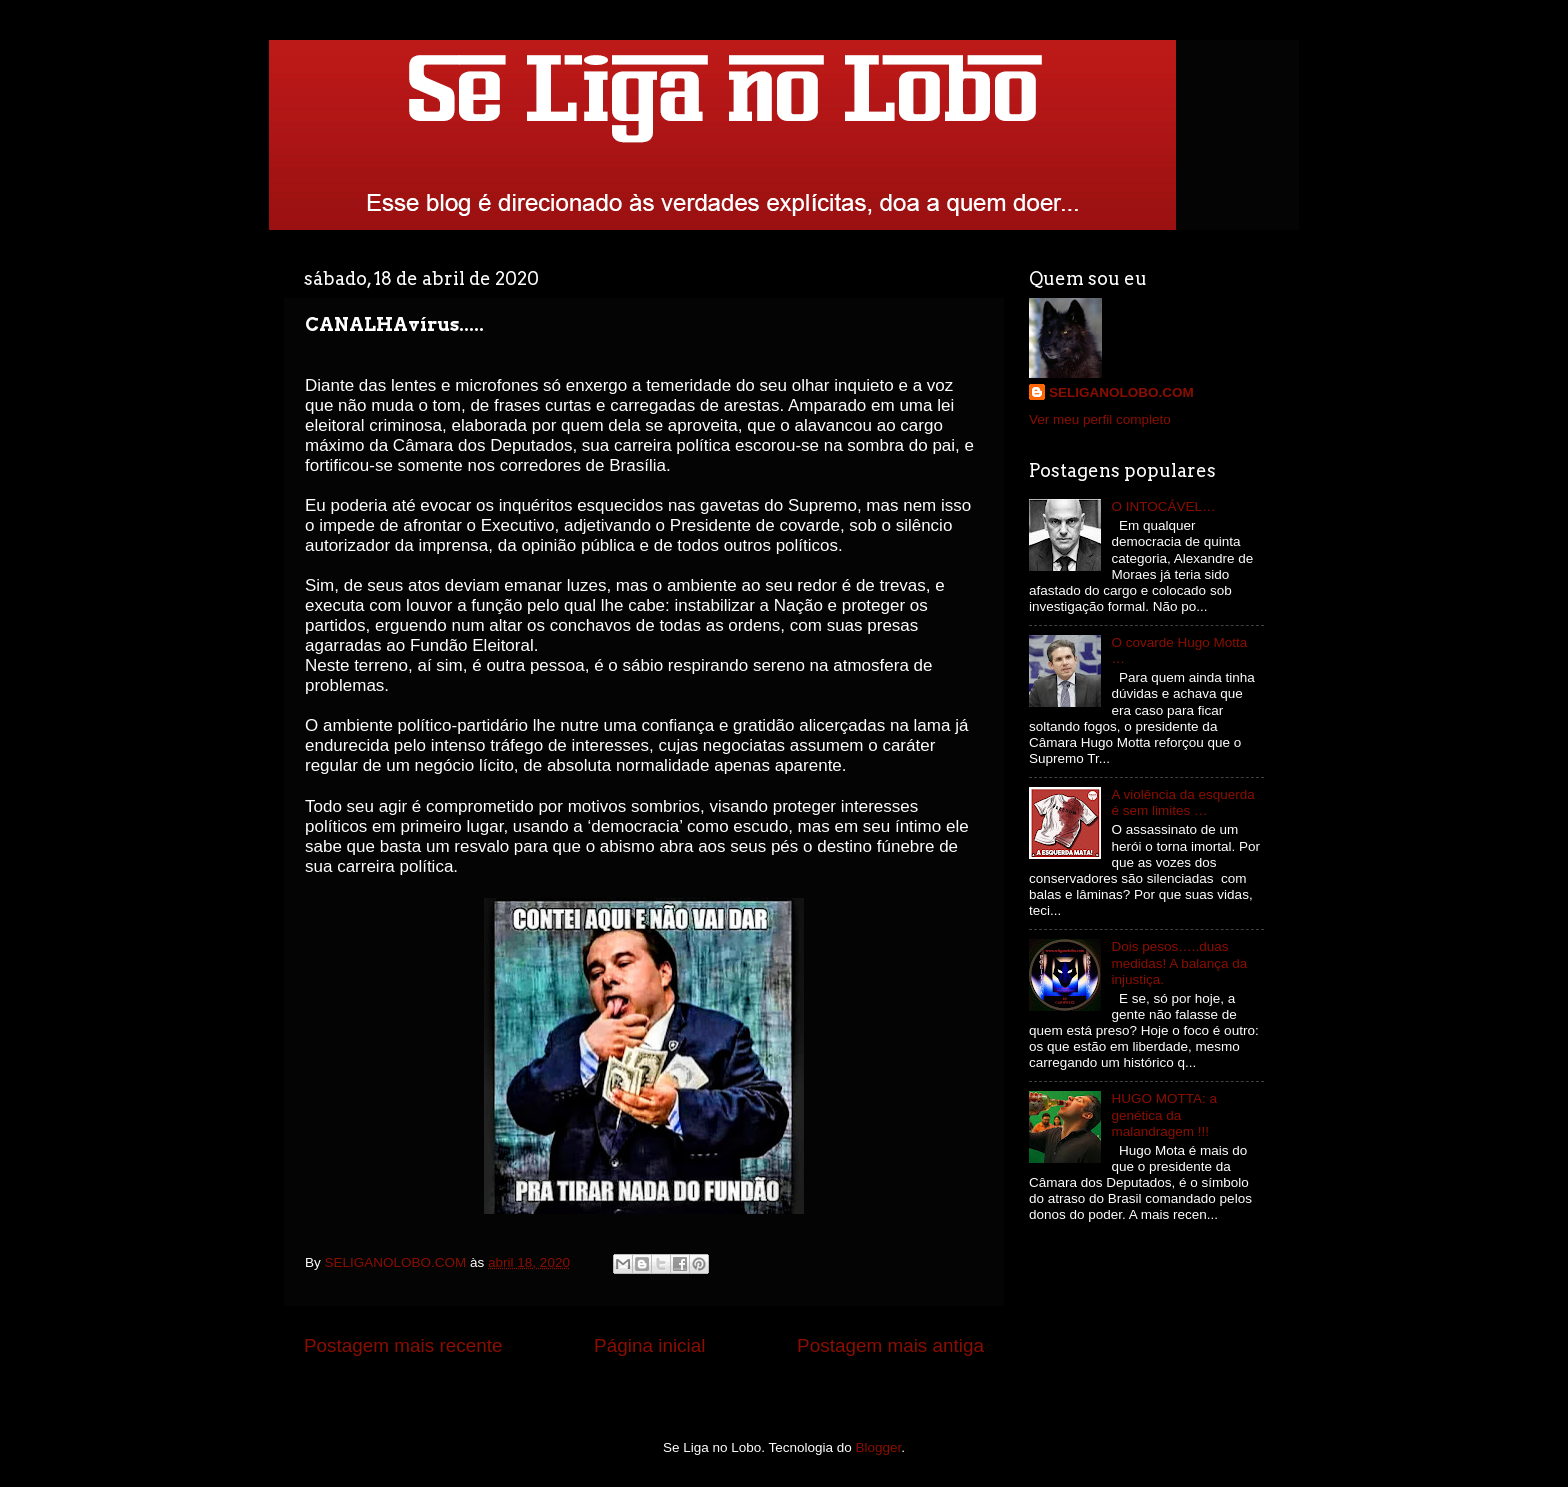 This screenshot has width=1568, height=1487. I want to click on SELIGANOLOBO.COM, so click(1121, 392).